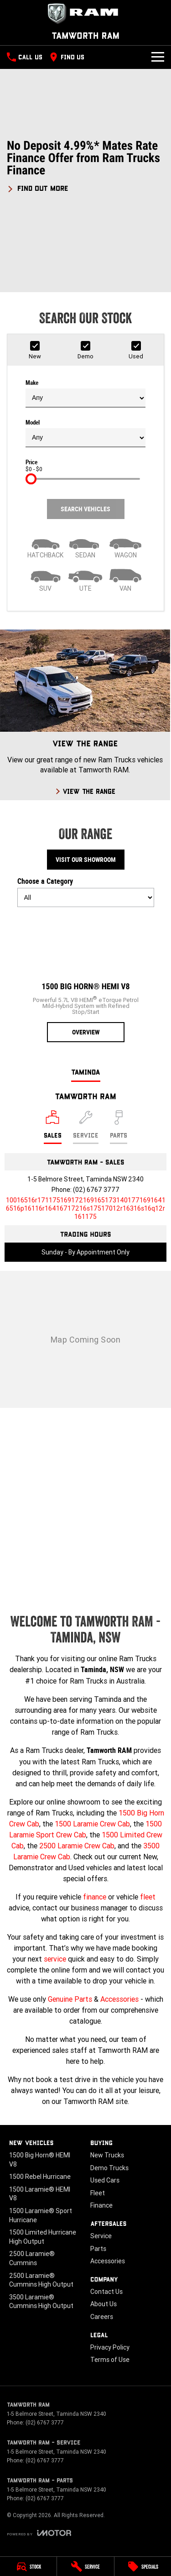 Image resolution: width=171 pixels, height=2576 pixels. What do you see at coordinates (109, 2168) in the screenshot?
I see `Demo Trucks` at bounding box center [109, 2168].